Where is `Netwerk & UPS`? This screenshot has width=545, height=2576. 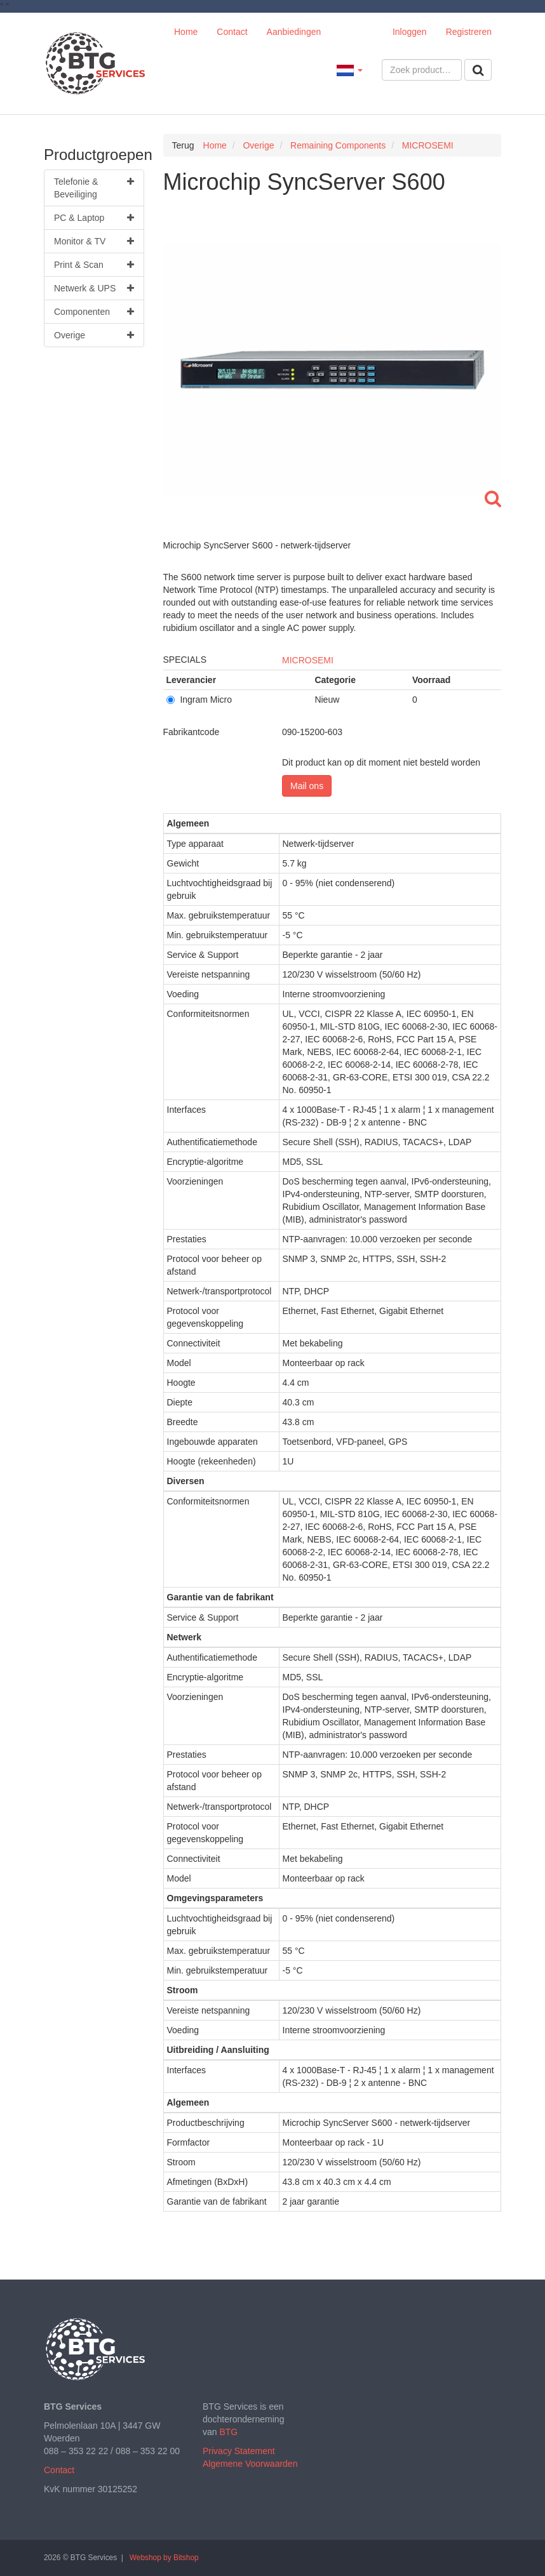 Netwerk & UPS is located at coordinates (94, 288).